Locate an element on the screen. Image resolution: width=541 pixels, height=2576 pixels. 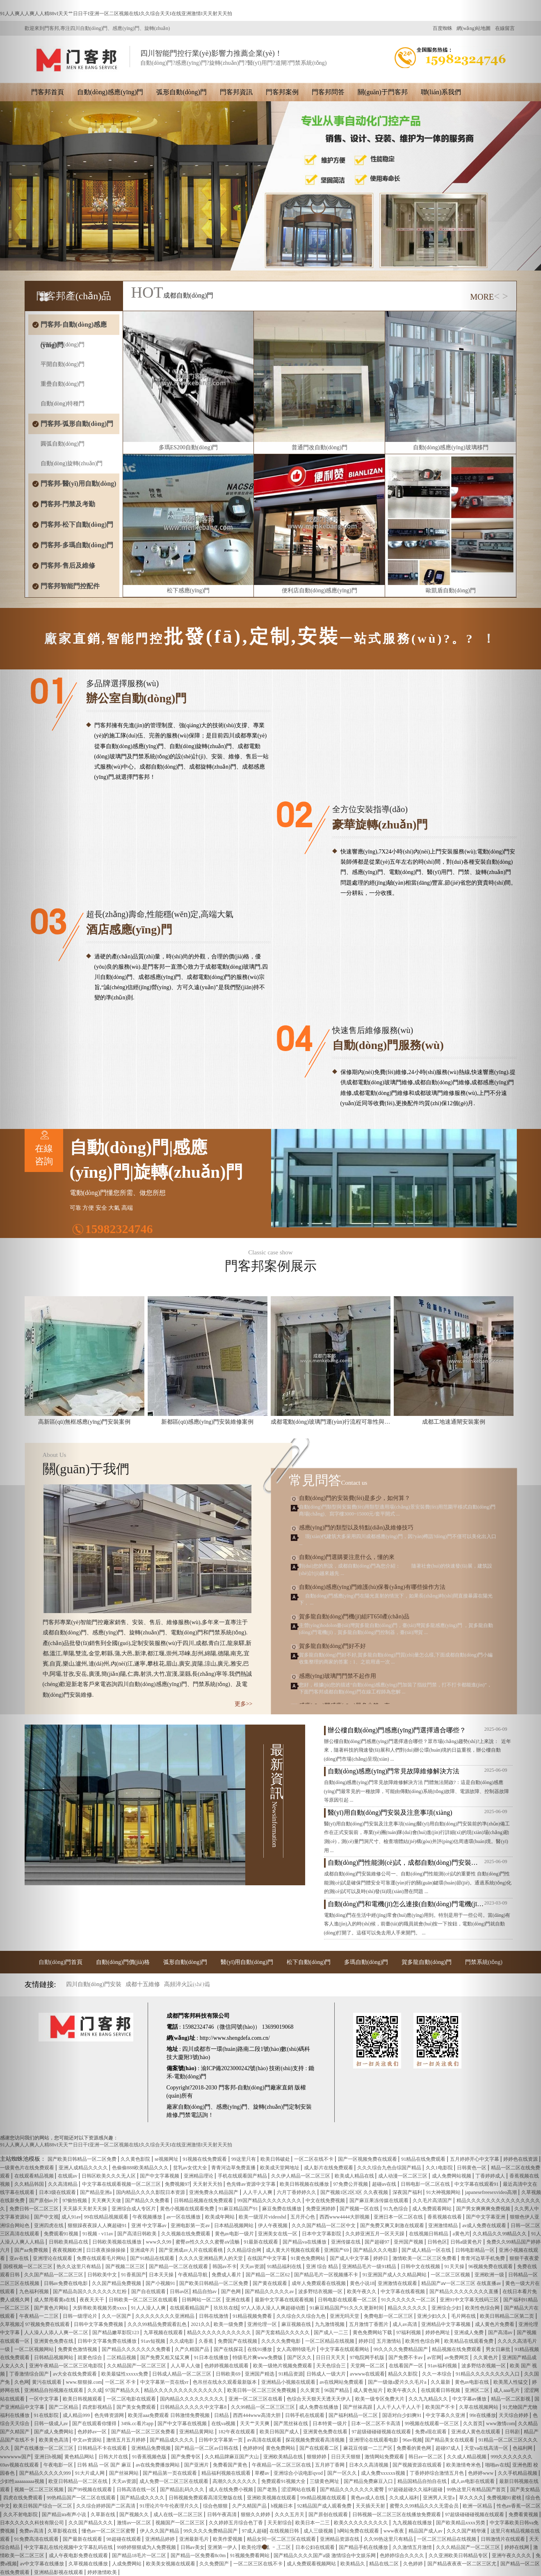
91香蕉视频色版 is located at coordinates (150, 2457).